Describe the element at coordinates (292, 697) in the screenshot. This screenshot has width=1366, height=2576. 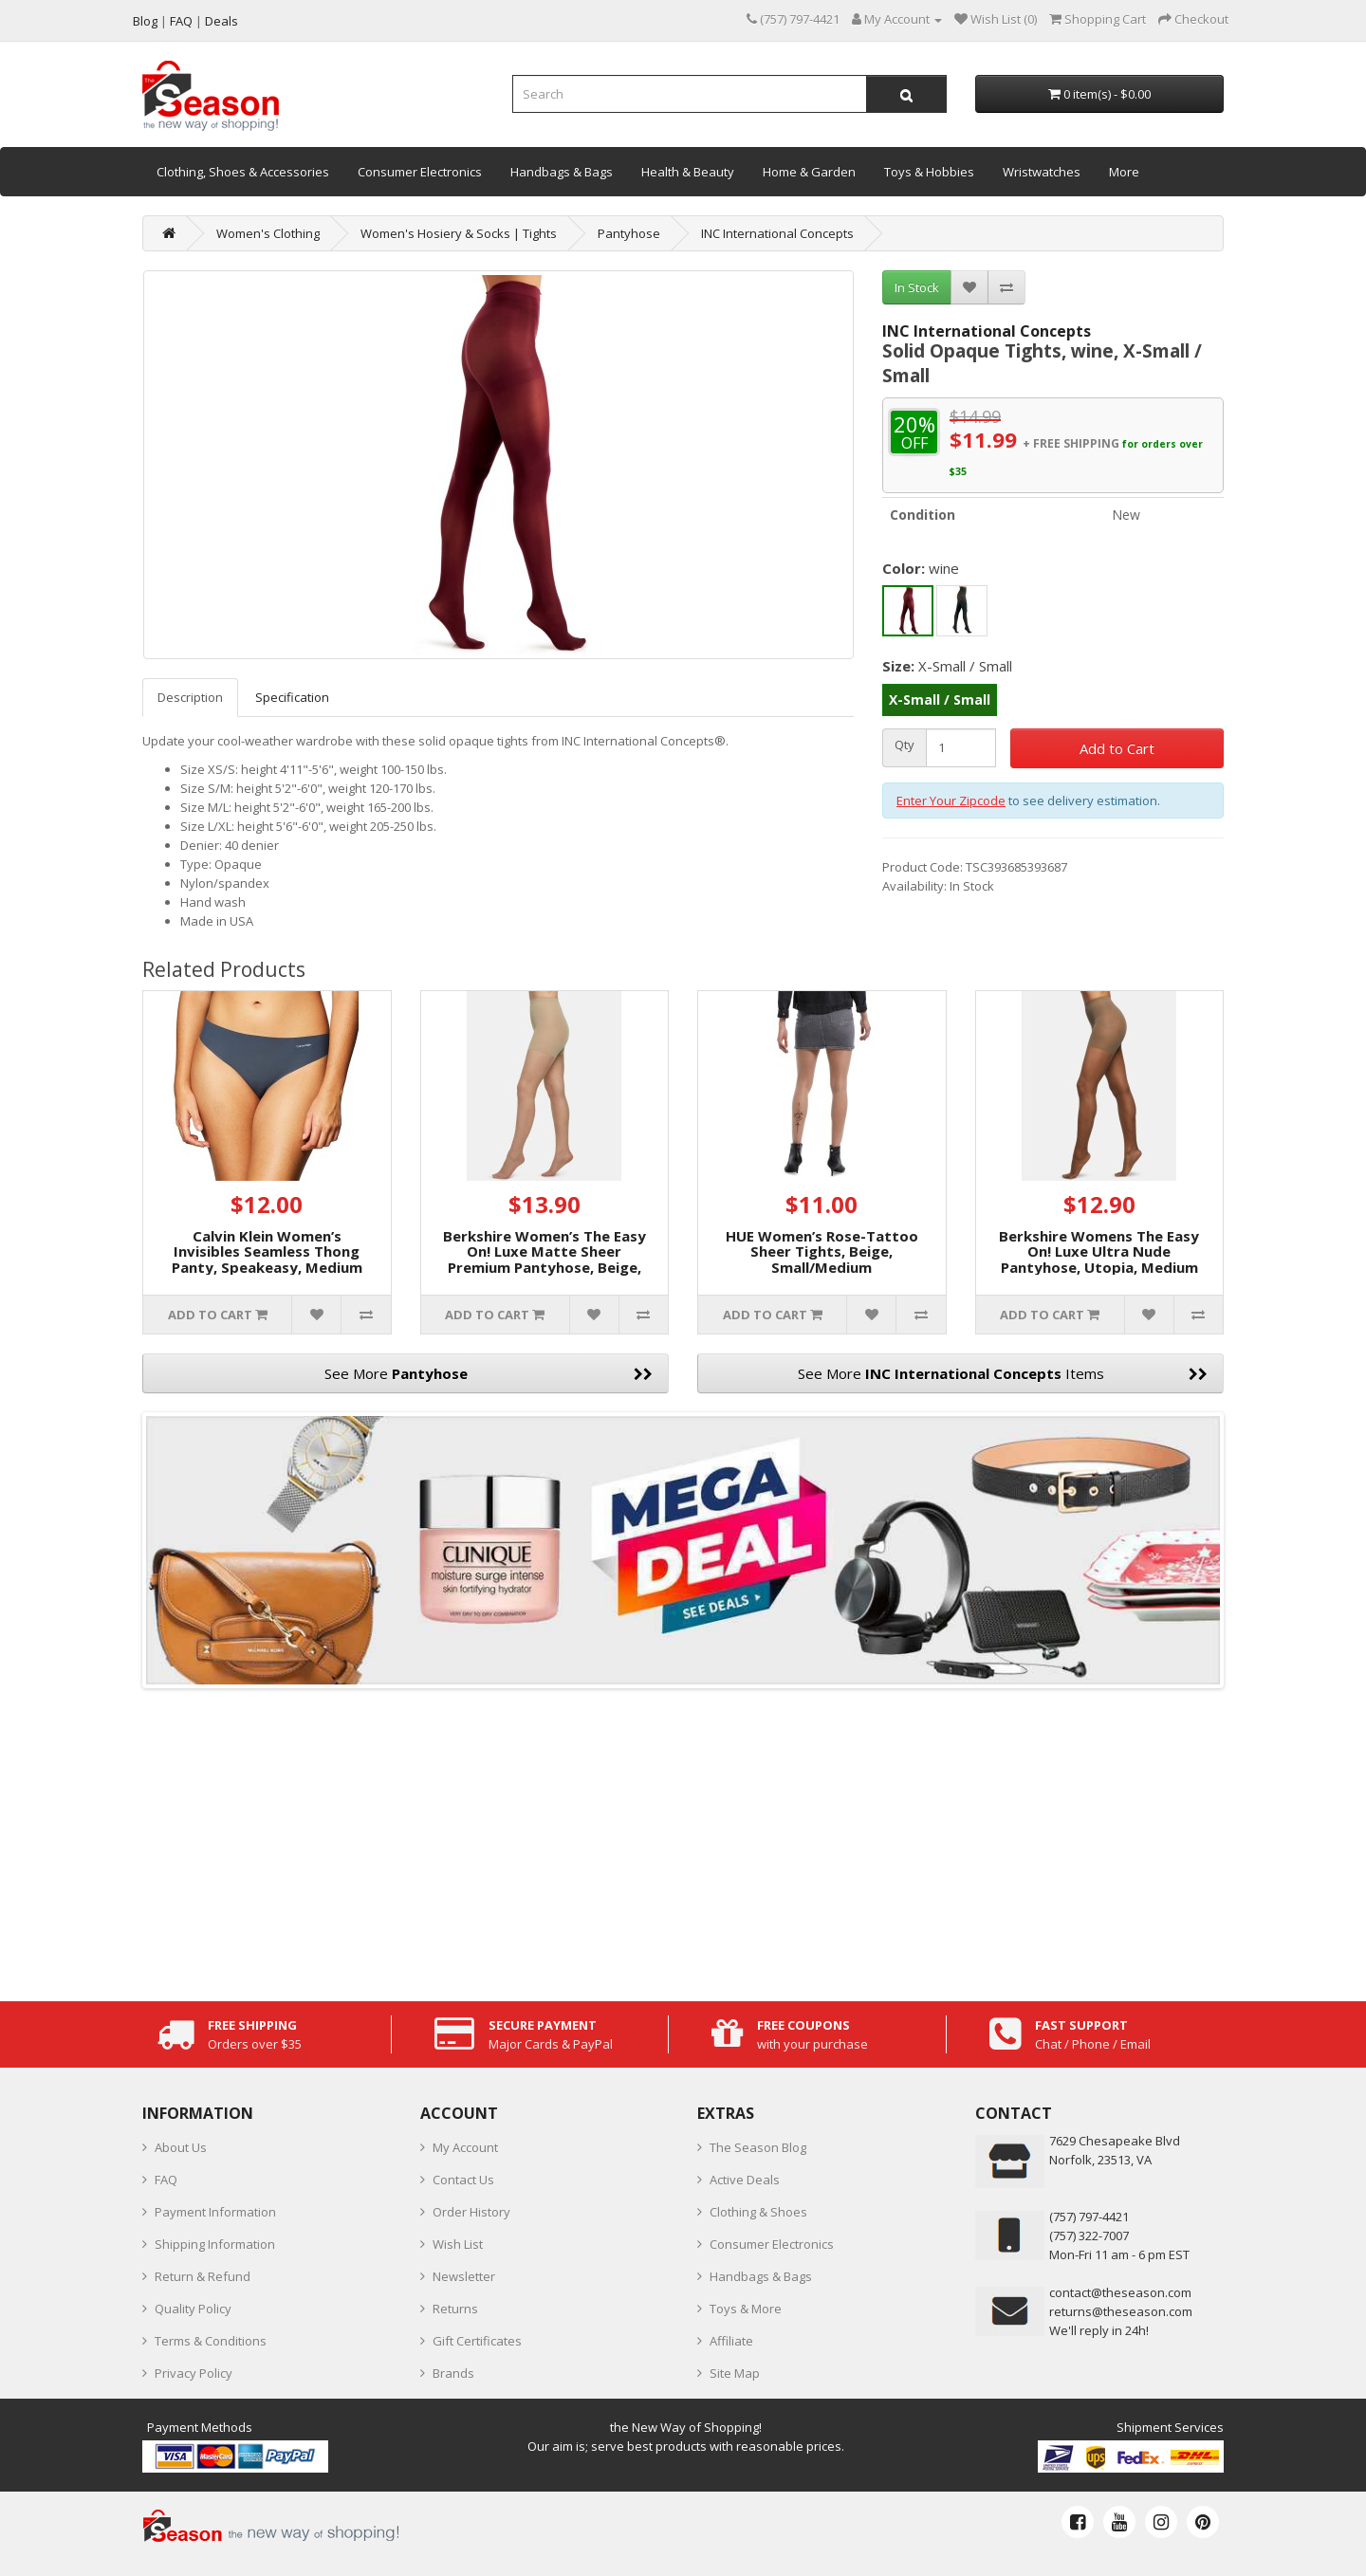
I see `Specification` at that location.